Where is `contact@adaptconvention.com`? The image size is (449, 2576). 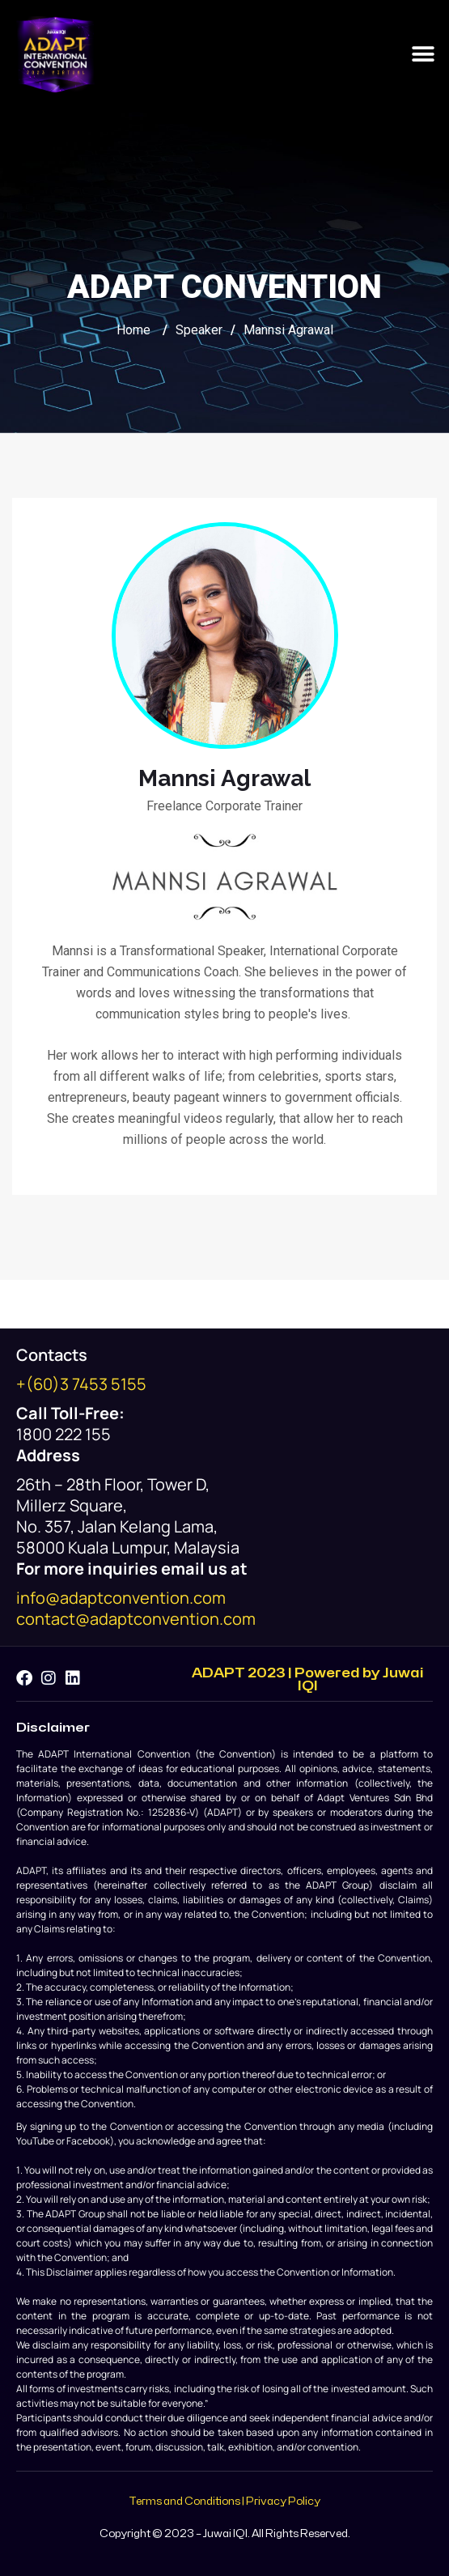
contact@adaptconvention.com is located at coordinates (136, 1619).